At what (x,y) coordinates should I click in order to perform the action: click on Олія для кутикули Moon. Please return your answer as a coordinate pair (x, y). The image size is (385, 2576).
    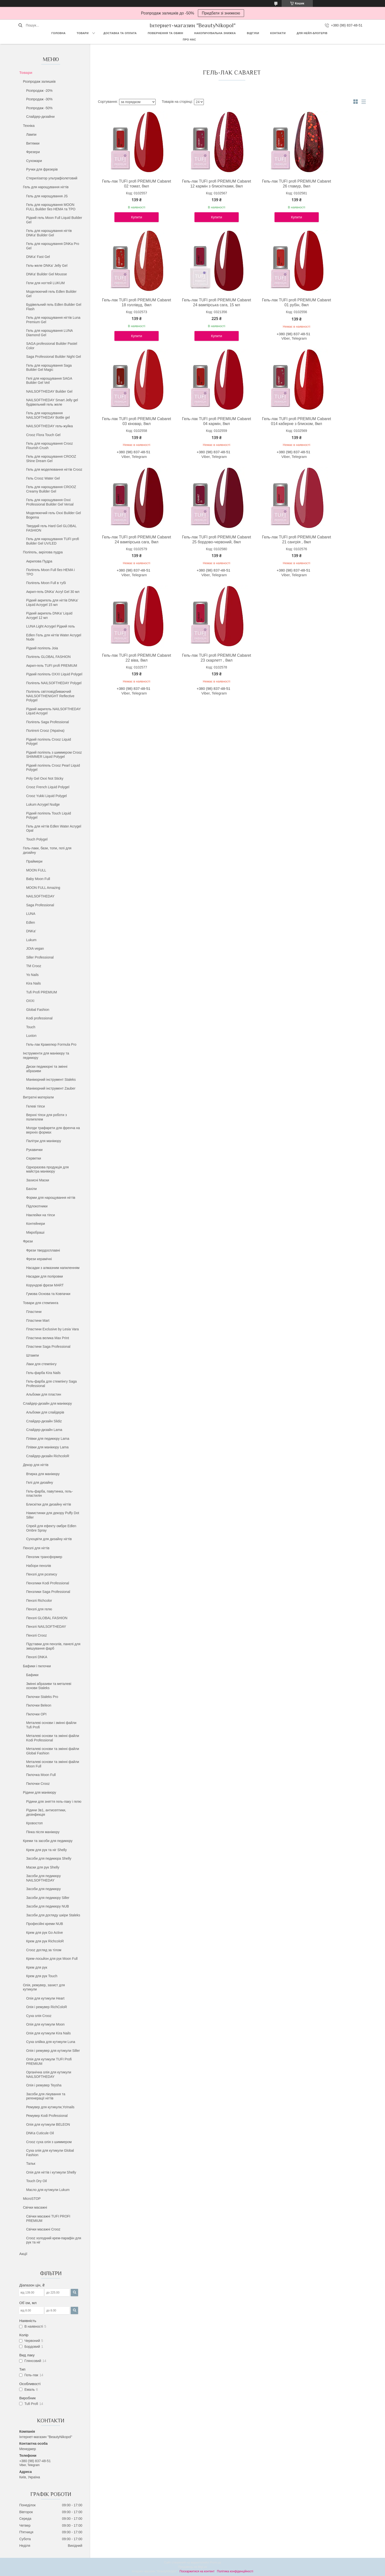
    Looking at the image, I should click on (45, 2024).